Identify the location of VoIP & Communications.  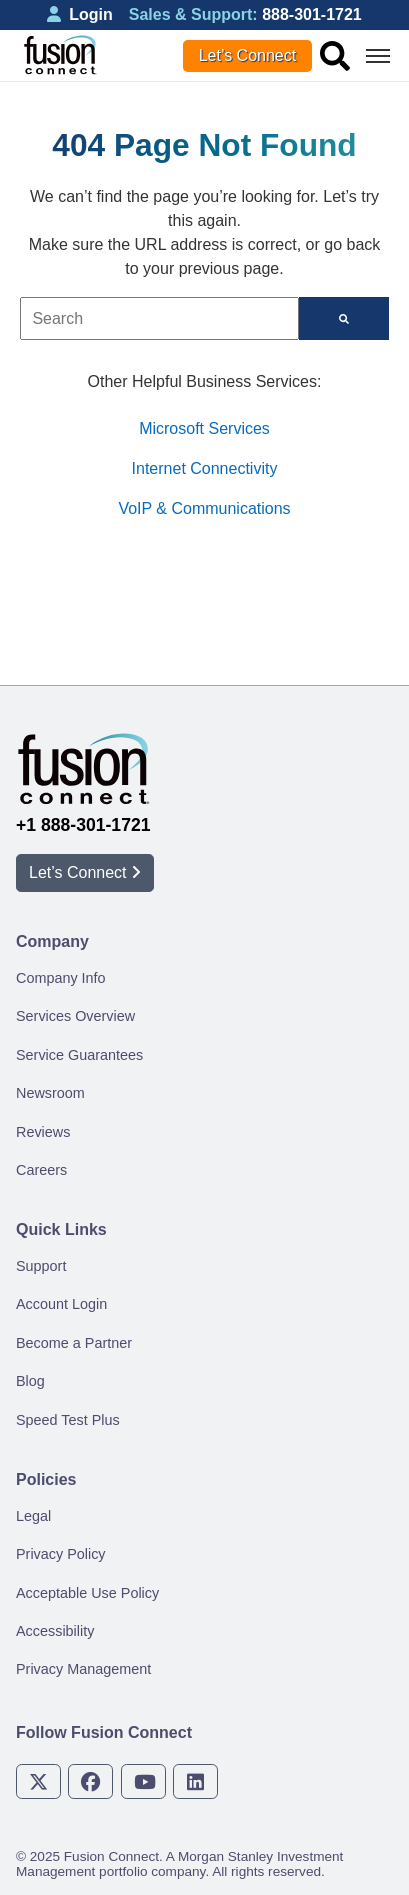
(204, 508).